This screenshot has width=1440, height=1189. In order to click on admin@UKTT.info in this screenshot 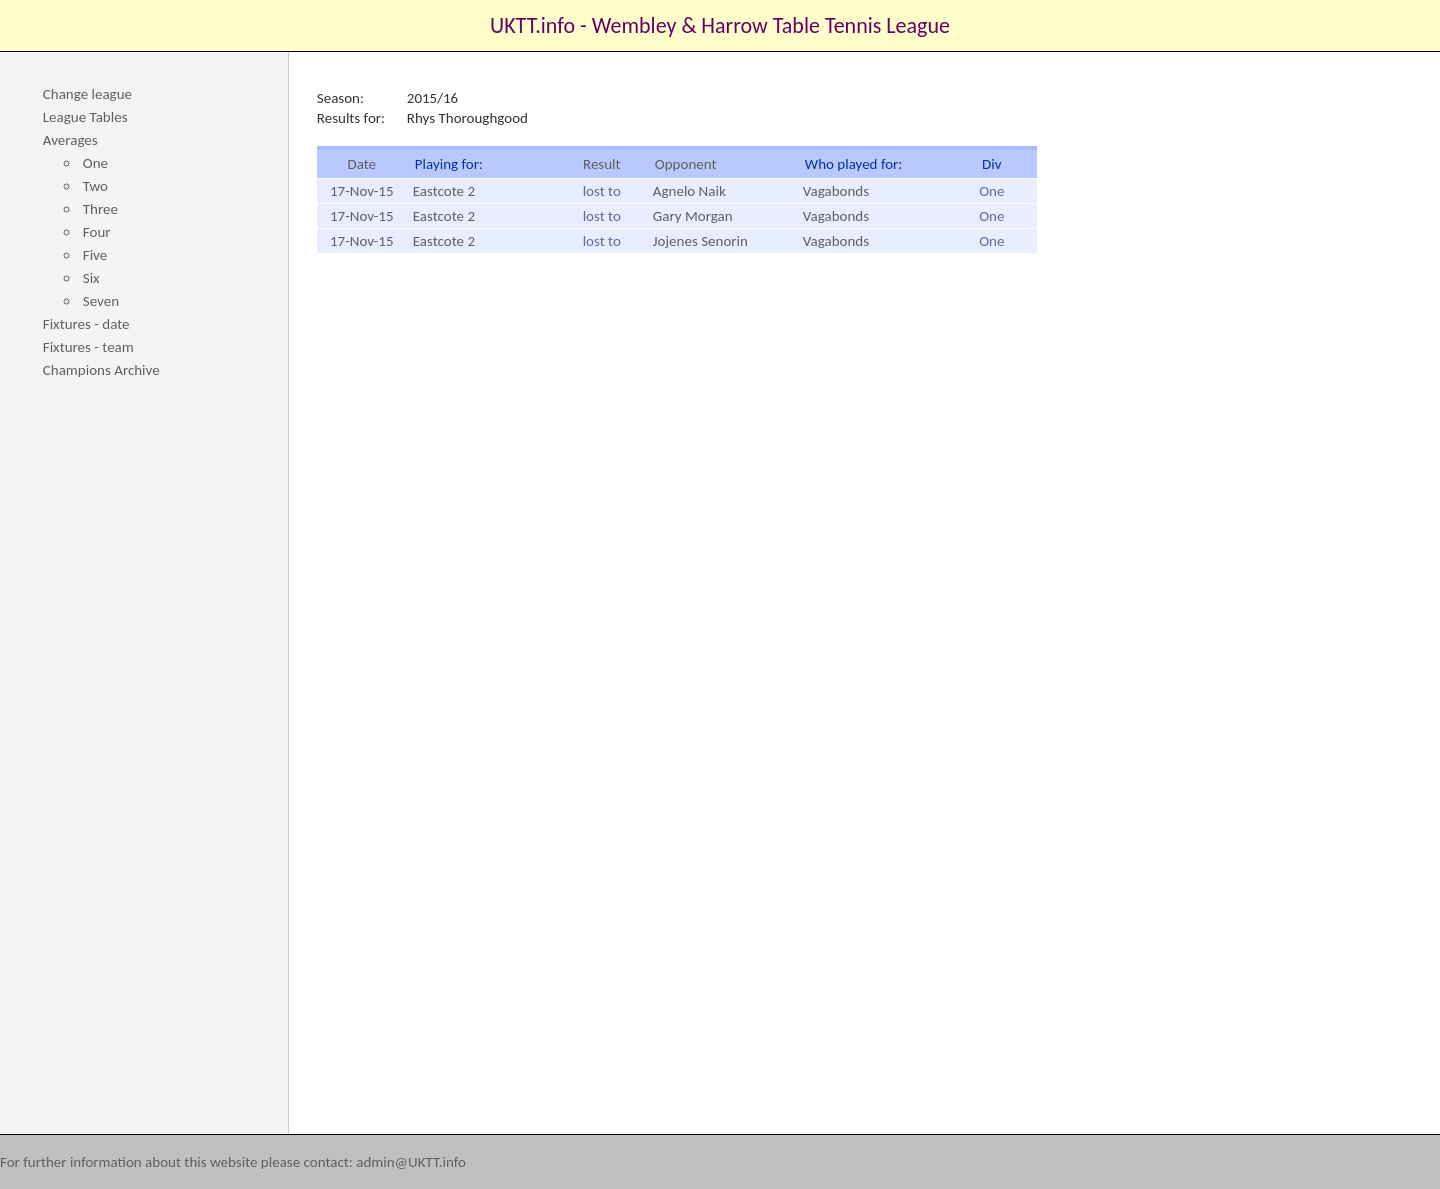, I will do `click(411, 1162)`.